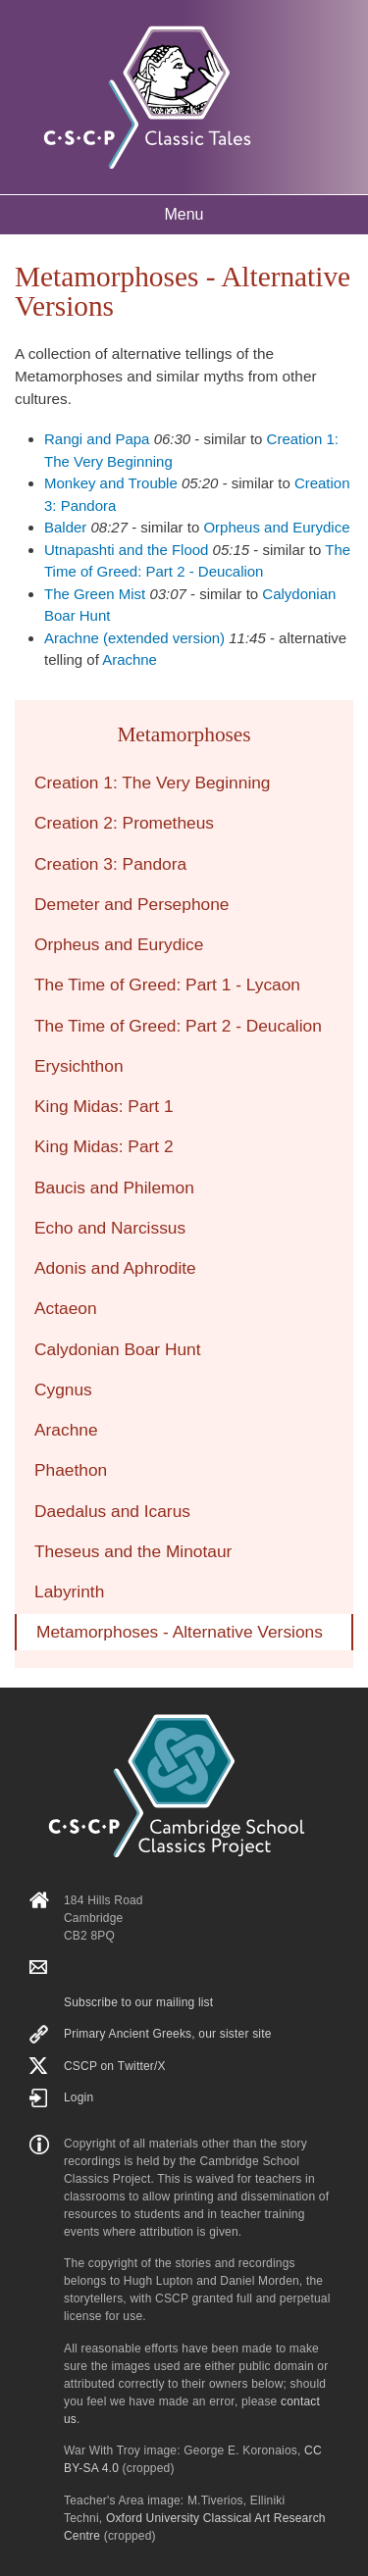 The image size is (368, 2576). Describe the element at coordinates (110, 864) in the screenshot. I see `Creation 3: Pandora` at that location.